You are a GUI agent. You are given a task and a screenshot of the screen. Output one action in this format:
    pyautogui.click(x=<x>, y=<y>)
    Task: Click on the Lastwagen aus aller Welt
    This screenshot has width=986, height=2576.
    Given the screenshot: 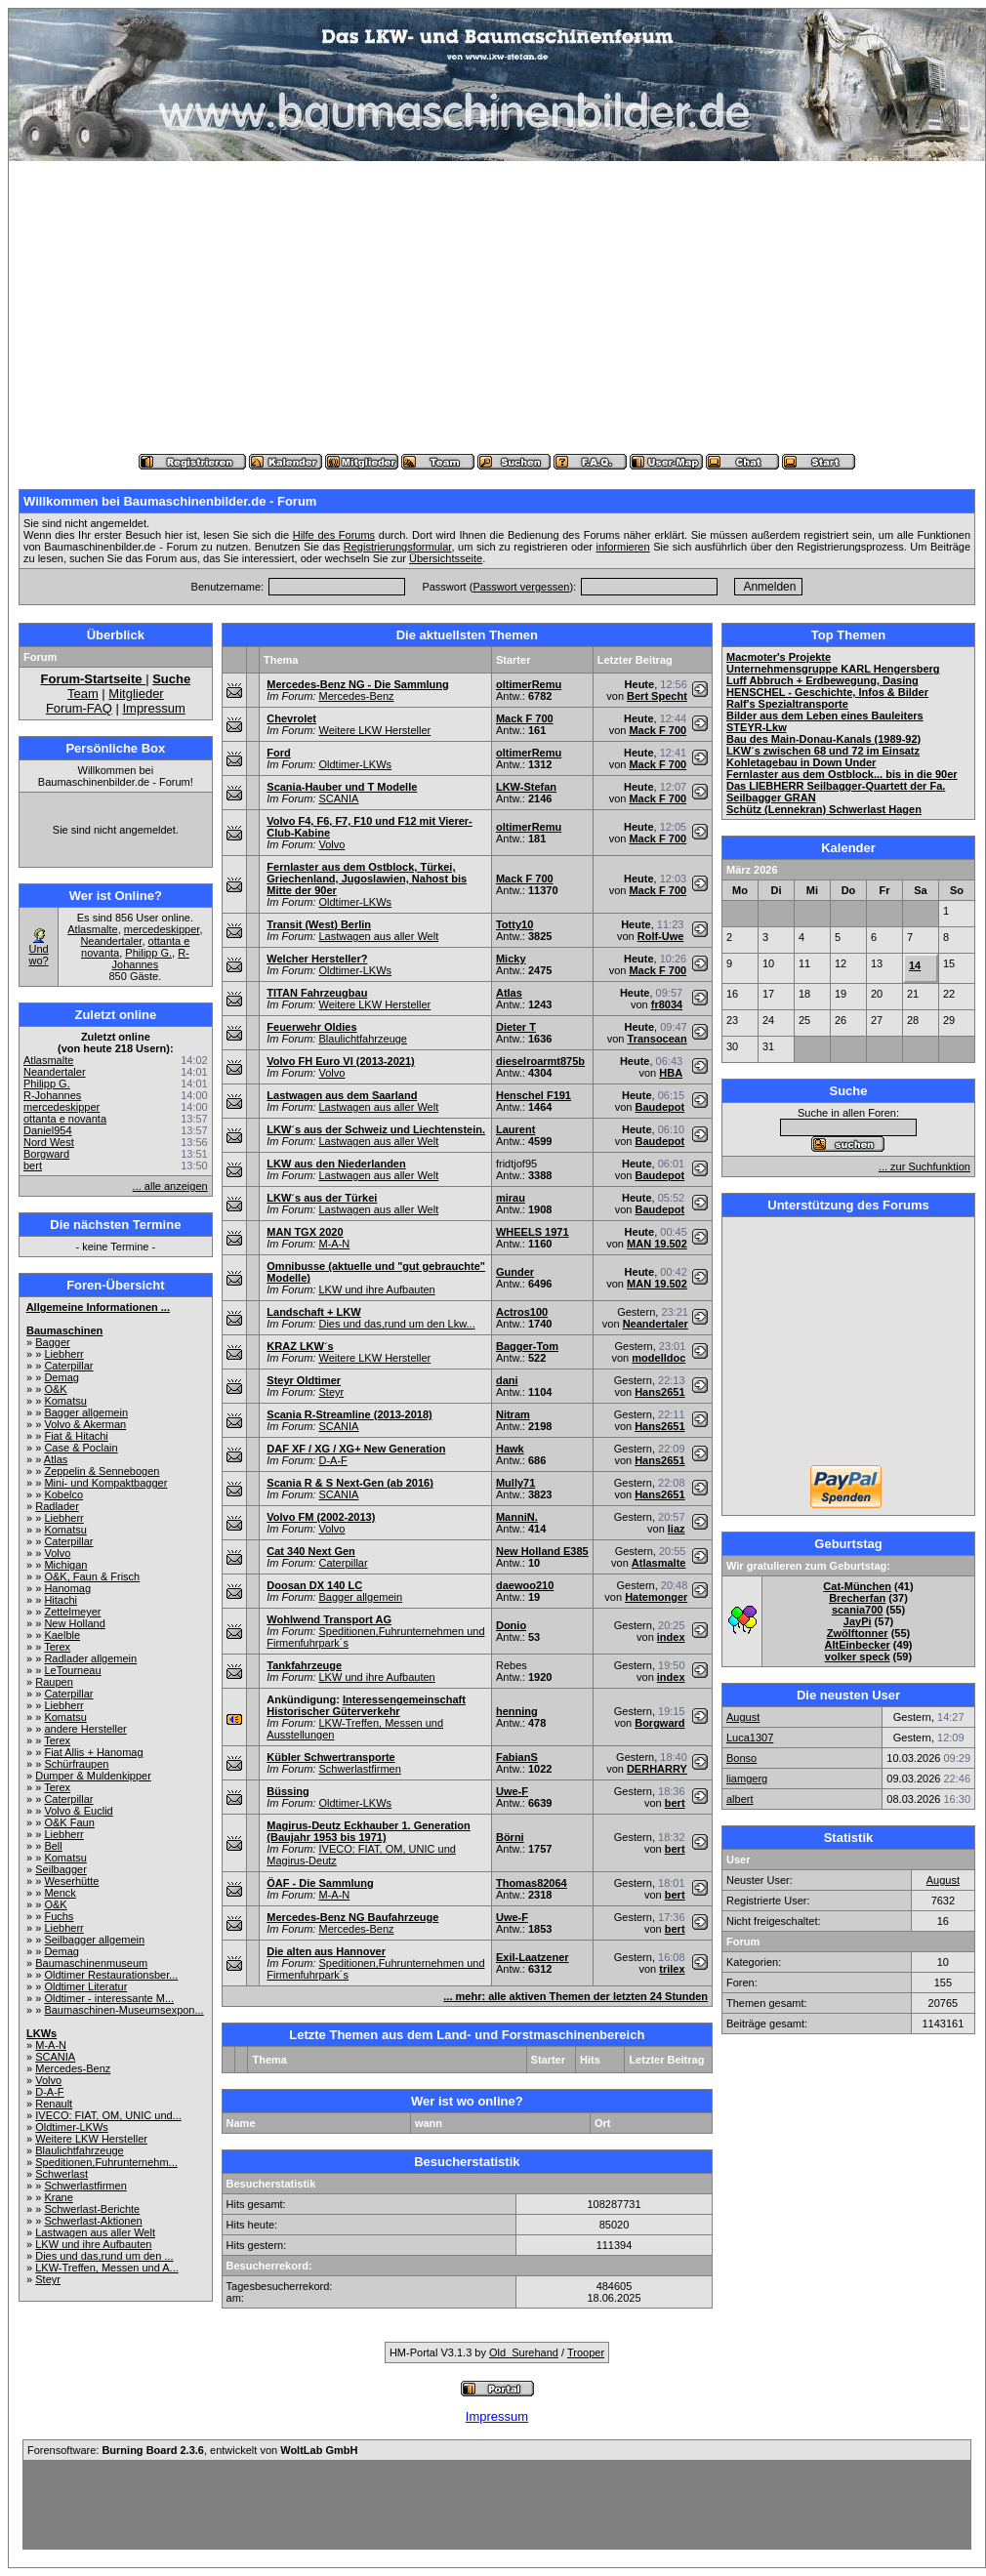 What is the action you would take?
    pyautogui.click(x=95, y=2232)
    